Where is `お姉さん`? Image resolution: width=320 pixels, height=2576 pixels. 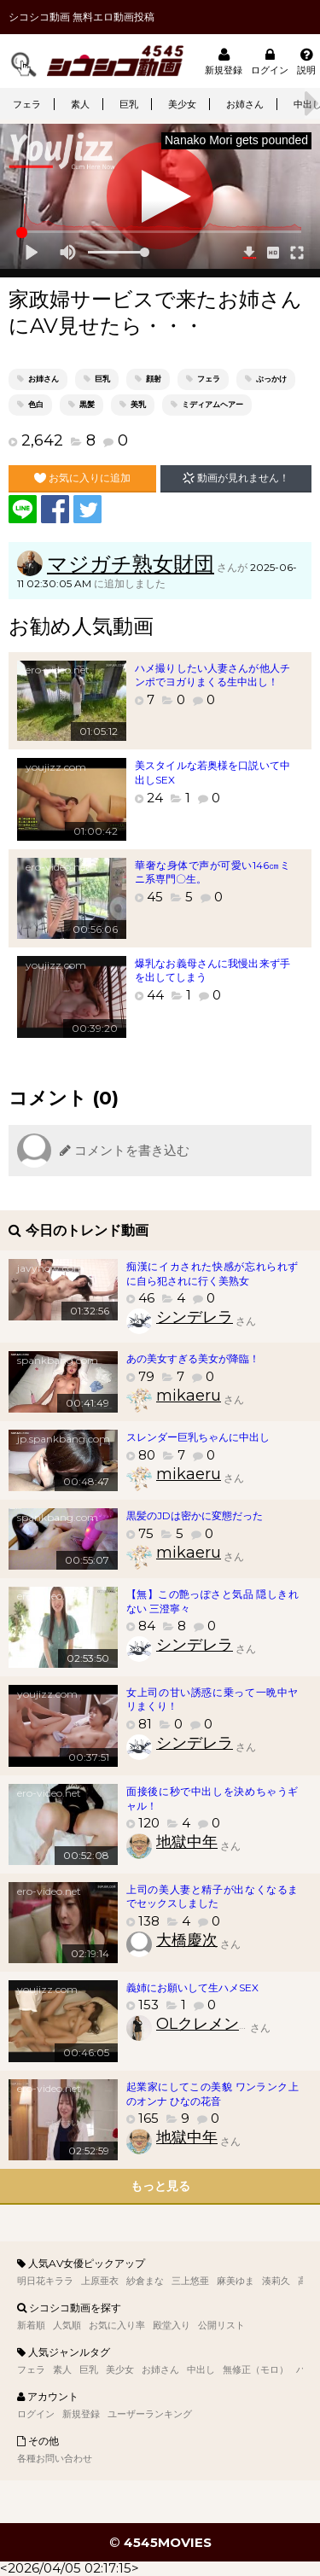 お姉さん is located at coordinates (245, 104).